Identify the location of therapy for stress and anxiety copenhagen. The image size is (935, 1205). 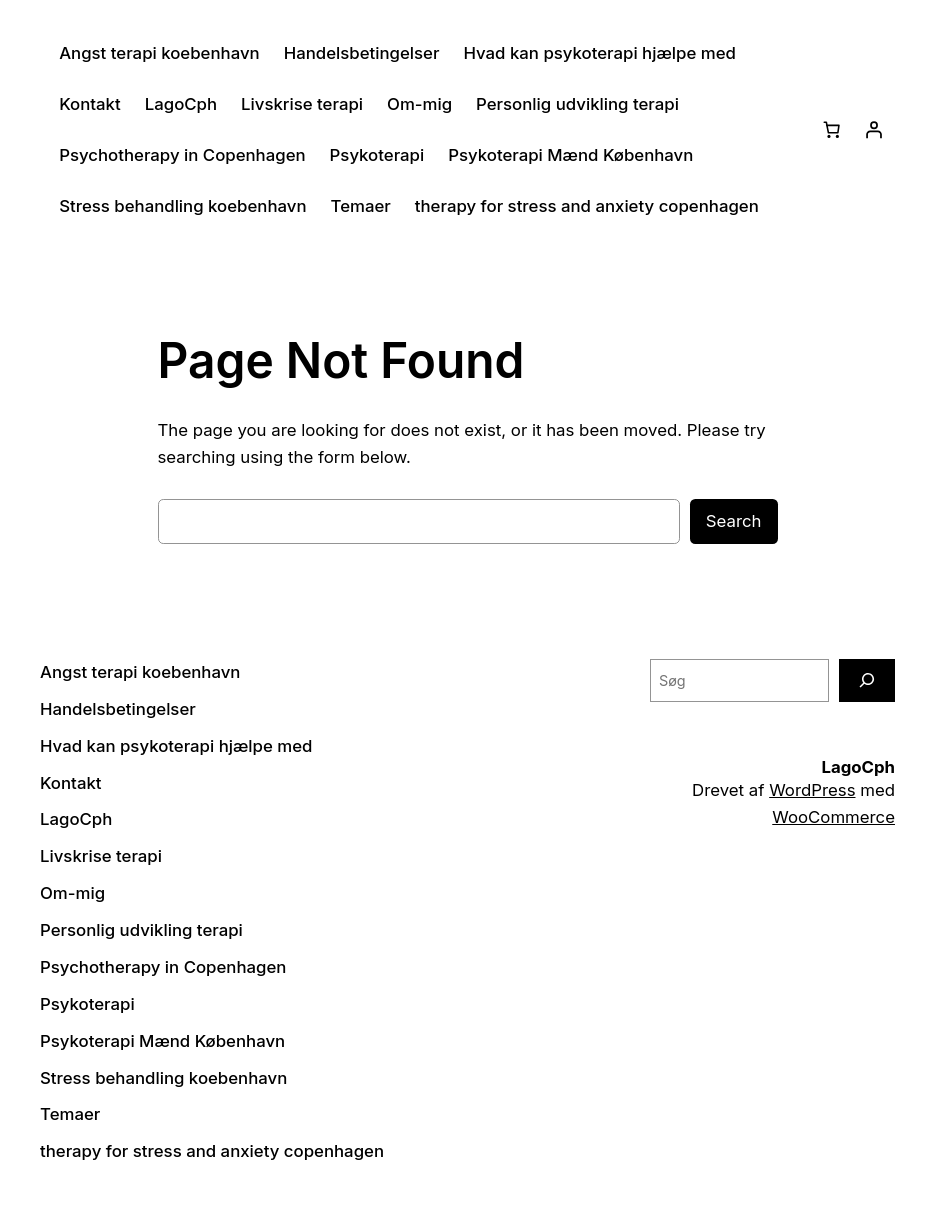
(587, 206).